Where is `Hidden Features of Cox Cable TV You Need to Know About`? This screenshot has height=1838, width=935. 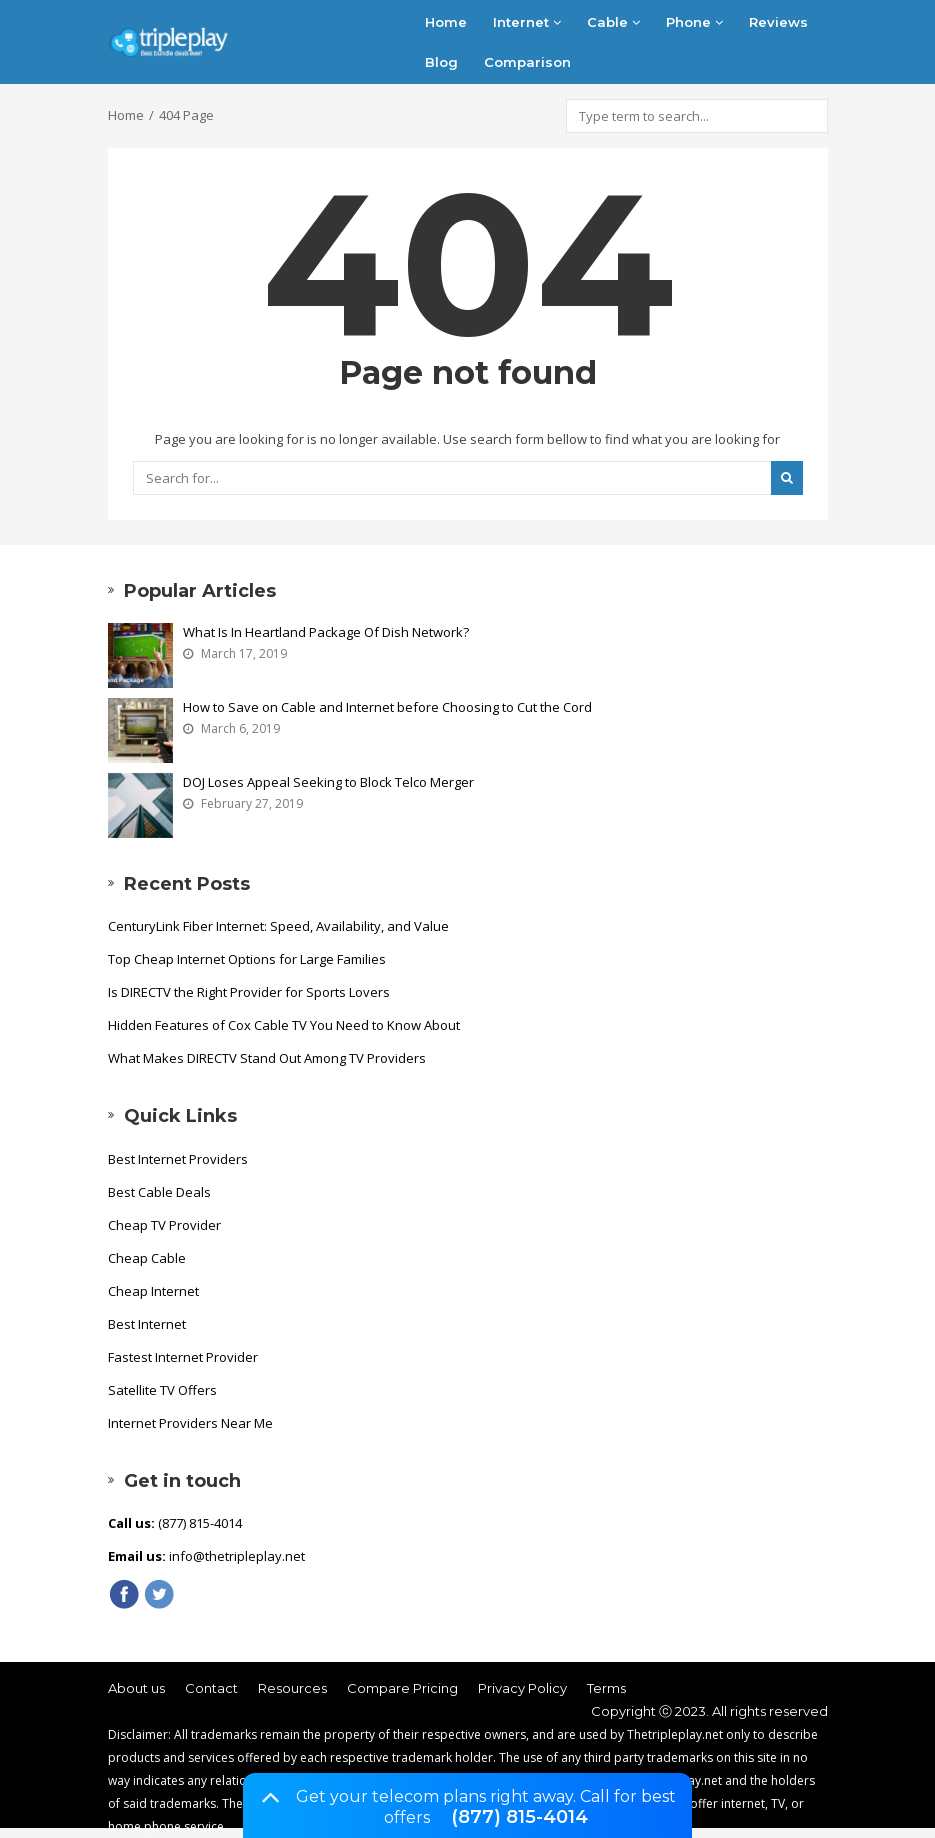 Hidden Features of Cox Cable TV You Need to Know About is located at coordinates (284, 1025).